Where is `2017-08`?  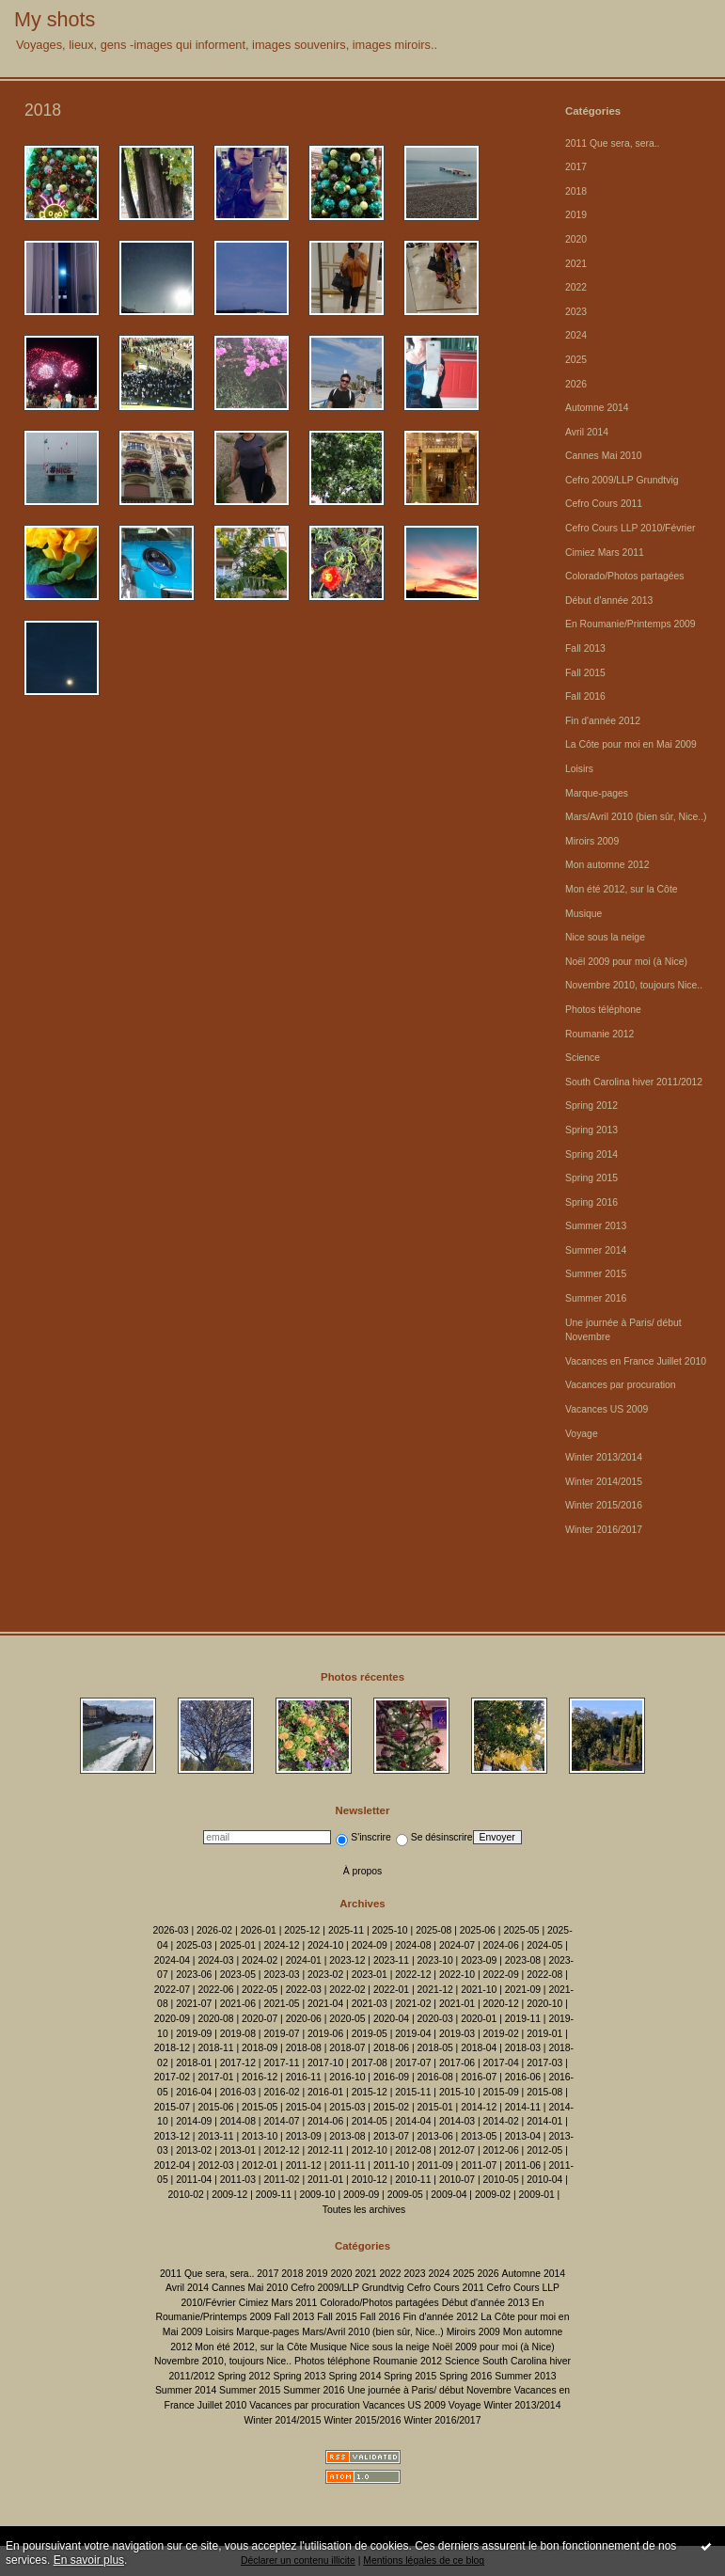 2017-08 is located at coordinates (369, 2063).